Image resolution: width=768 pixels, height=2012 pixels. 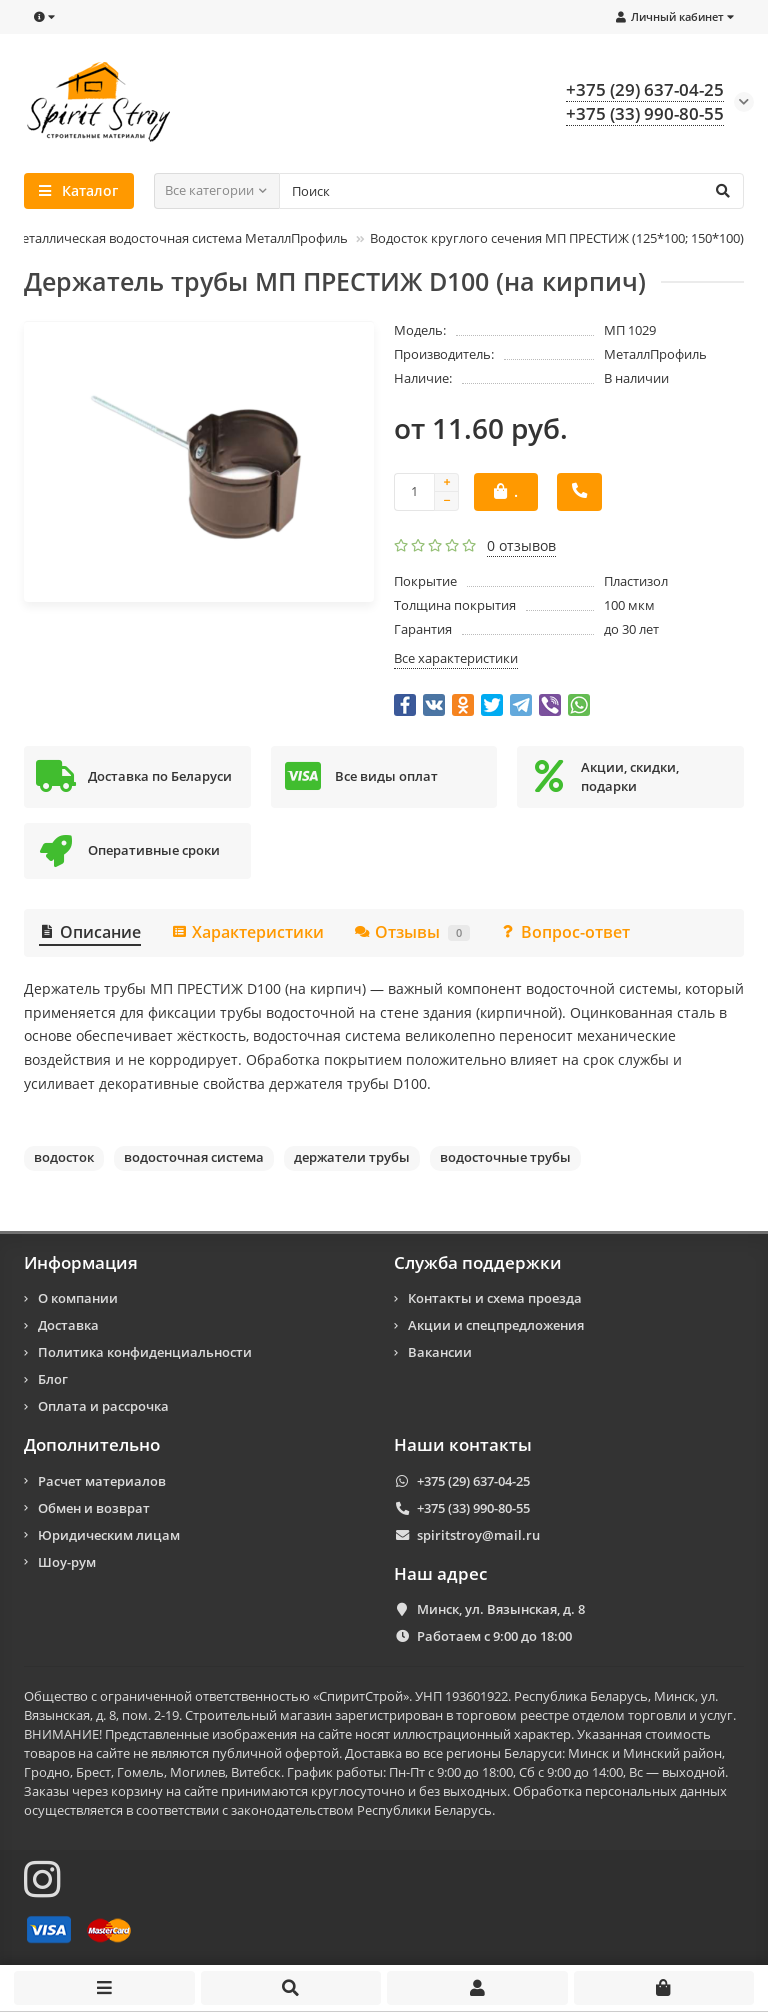 What do you see at coordinates (440, 1352) in the screenshot?
I see `Вакансии` at bounding box center [440, 1352].